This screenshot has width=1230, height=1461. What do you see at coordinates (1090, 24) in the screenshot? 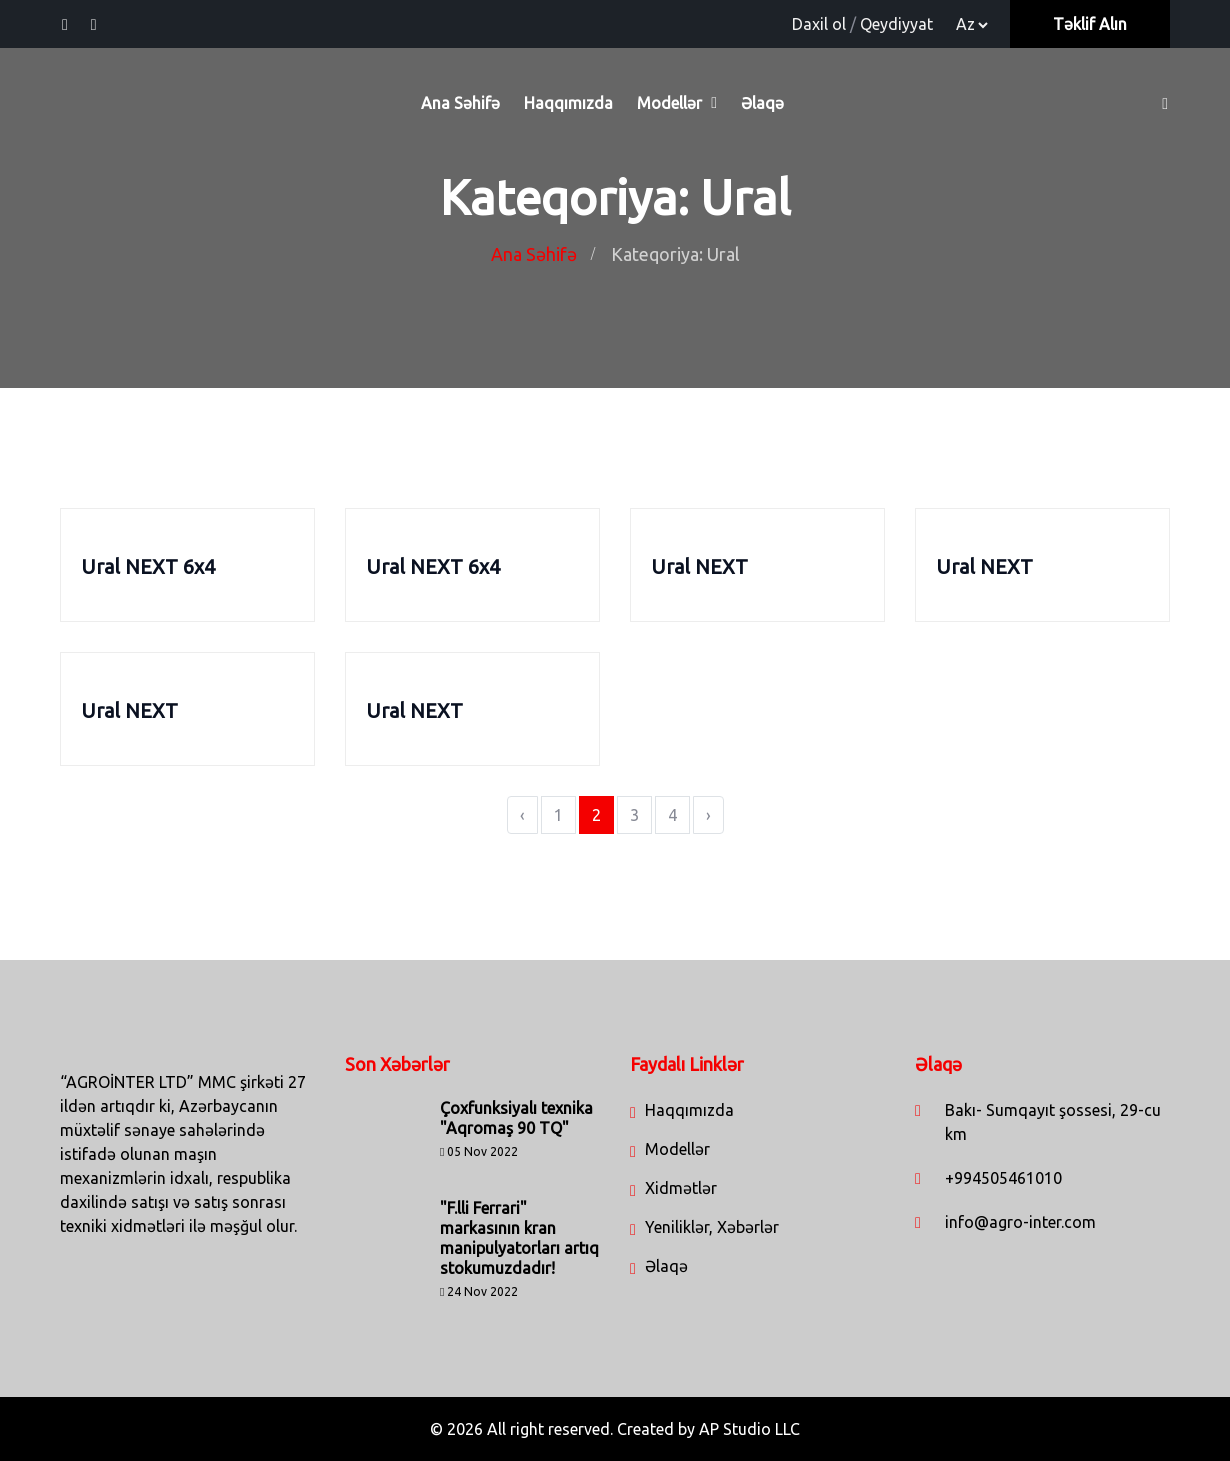
I see `Təklif Alın` at bounding box center [1090, 24].